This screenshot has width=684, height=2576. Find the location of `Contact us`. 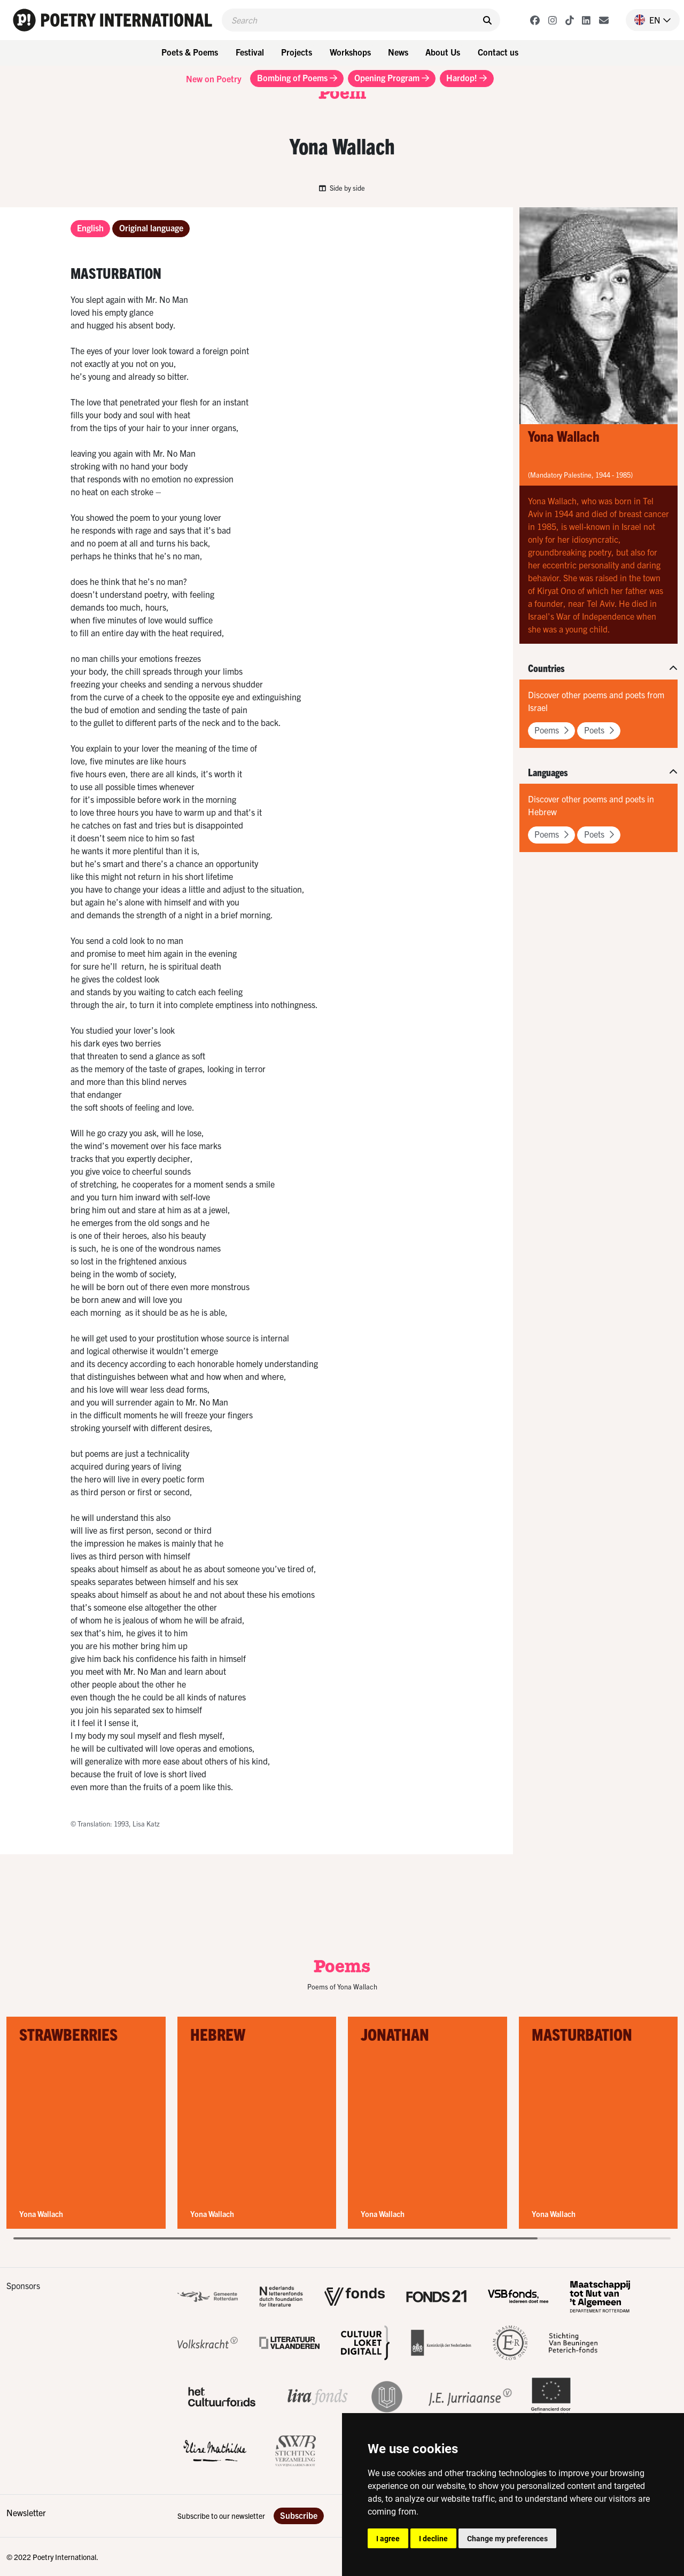

Contact us is located at coordinates (498, 51).